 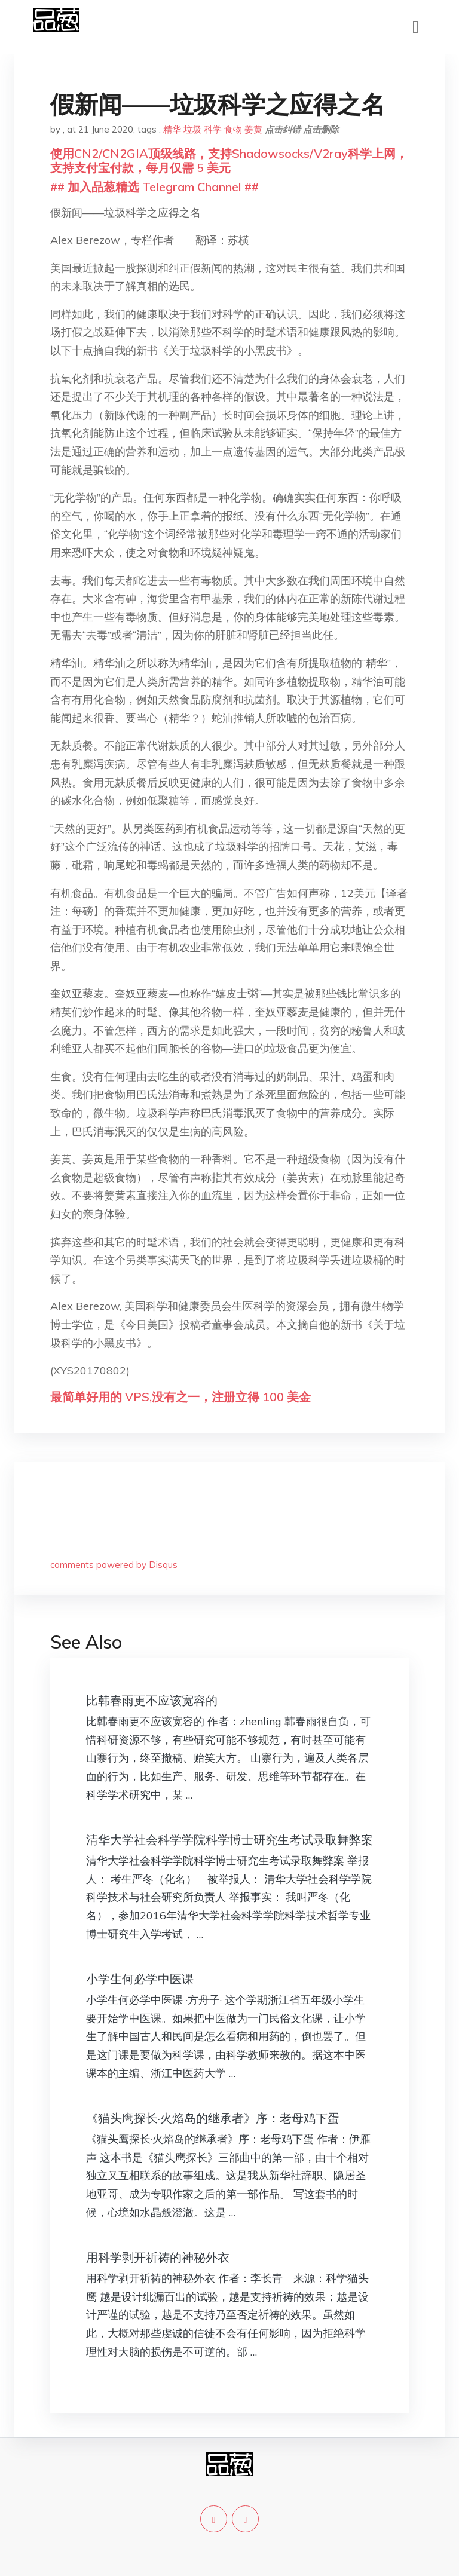 I want to click on ## 加入品葱精选 Telegram Channel ##, so click(x=154, y=186).